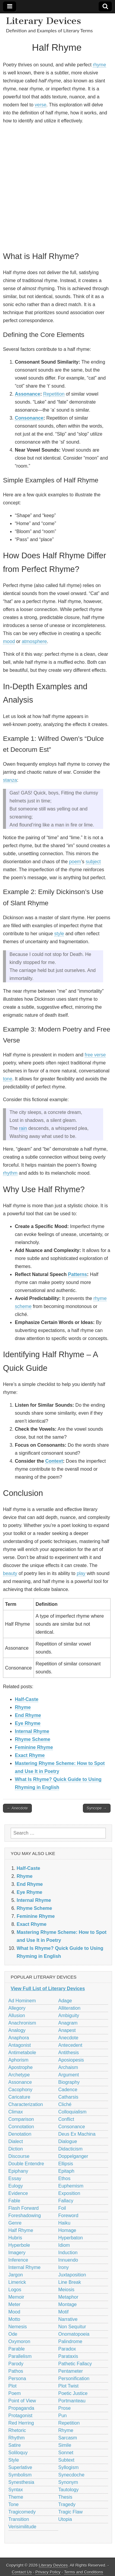 The image size is (115, 2576). What do you see at coordinates (95, 1054) in the screenshot?
I see `free verse` at bounding box center [95, 1054].